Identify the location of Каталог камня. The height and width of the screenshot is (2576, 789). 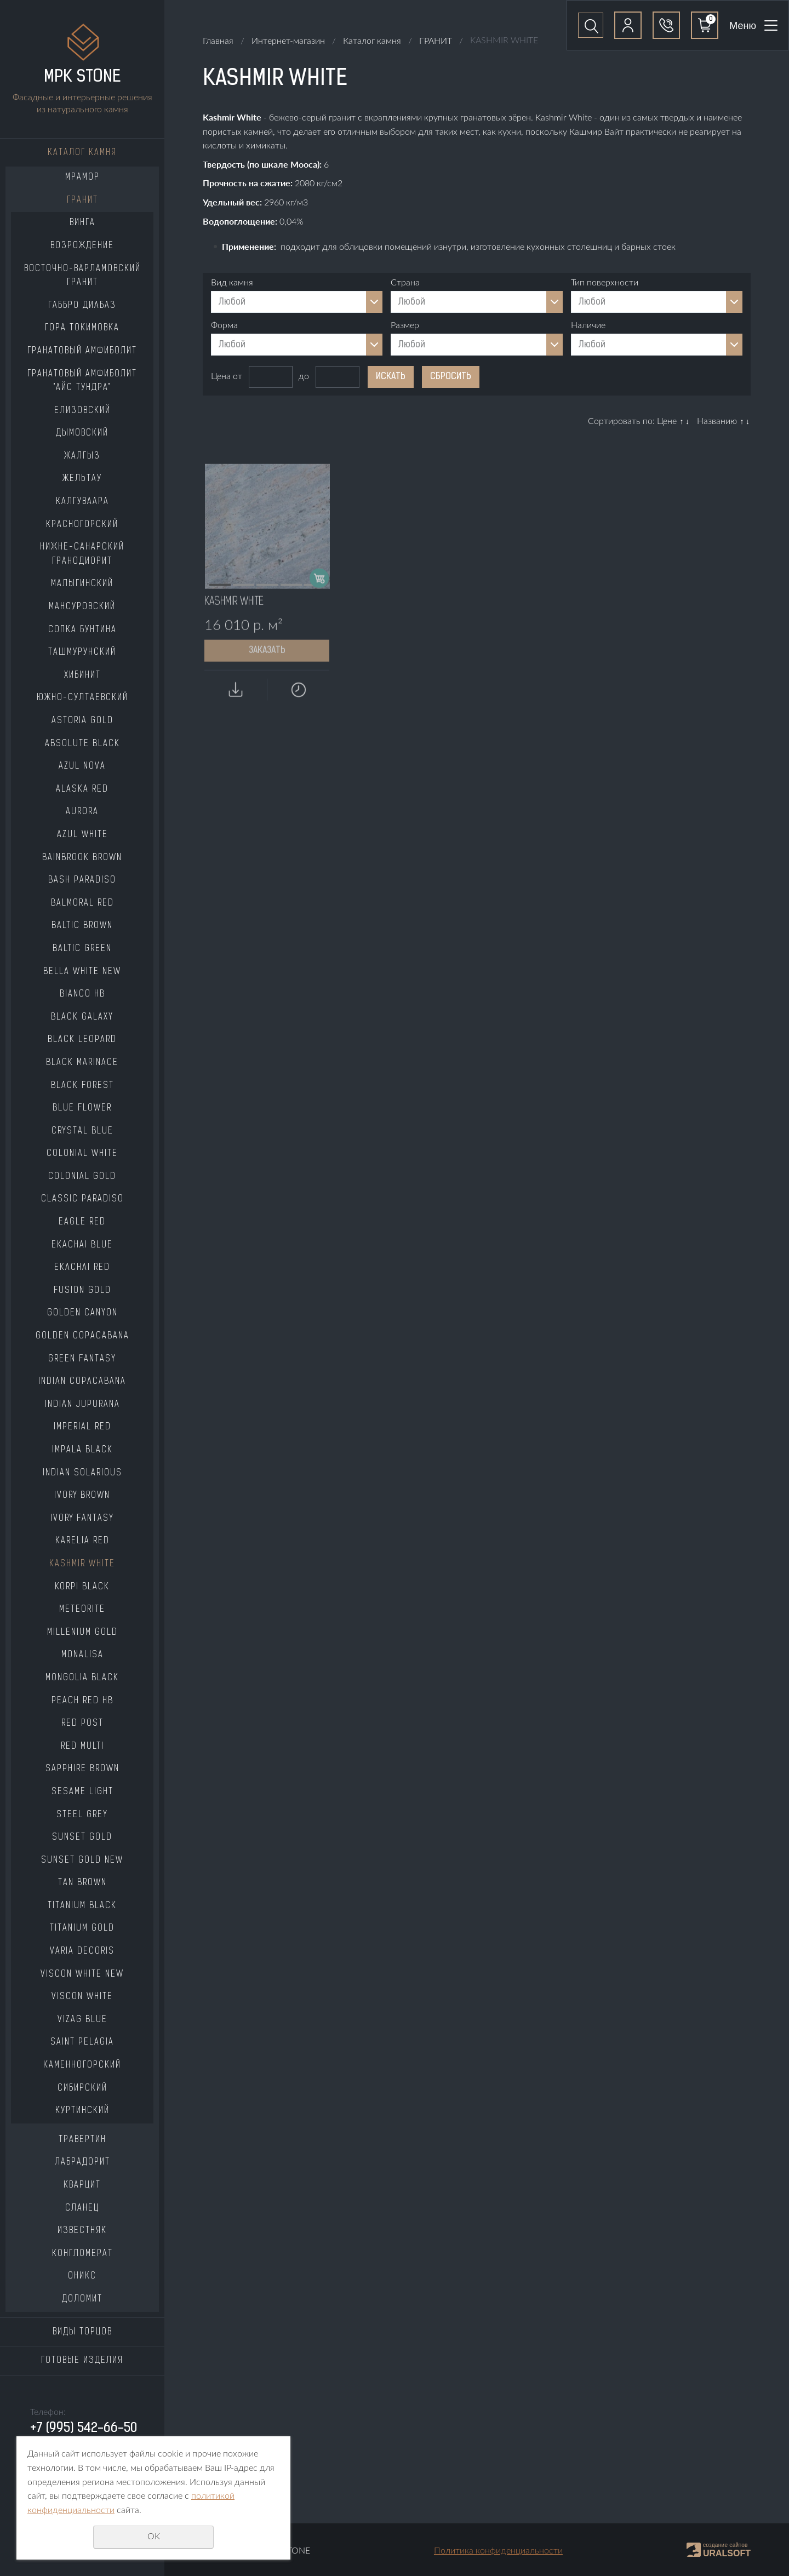
(82, 152).